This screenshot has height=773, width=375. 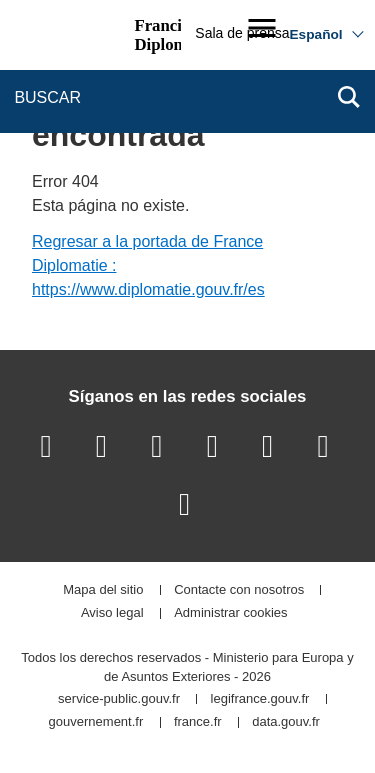 I want to click on data.gouv.fr, so click(x=286, y=722).